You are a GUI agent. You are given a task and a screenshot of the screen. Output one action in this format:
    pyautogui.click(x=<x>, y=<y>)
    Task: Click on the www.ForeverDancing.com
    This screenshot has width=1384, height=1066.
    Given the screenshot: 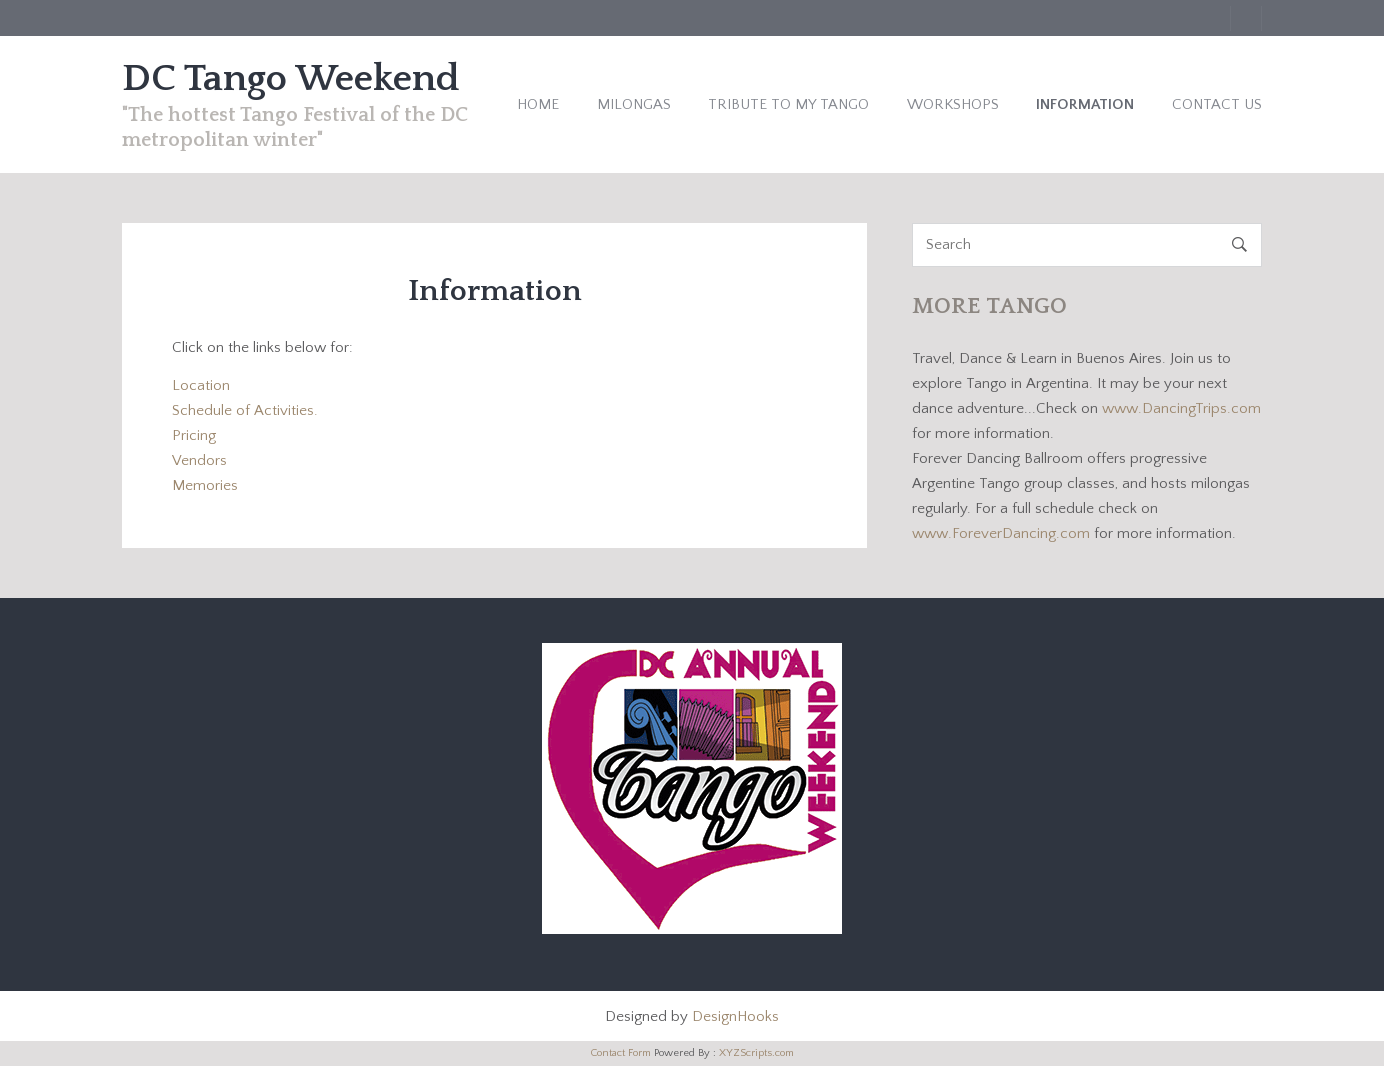 What is the action you would take?
    pyautogui.click(x=1003, y=533)
    